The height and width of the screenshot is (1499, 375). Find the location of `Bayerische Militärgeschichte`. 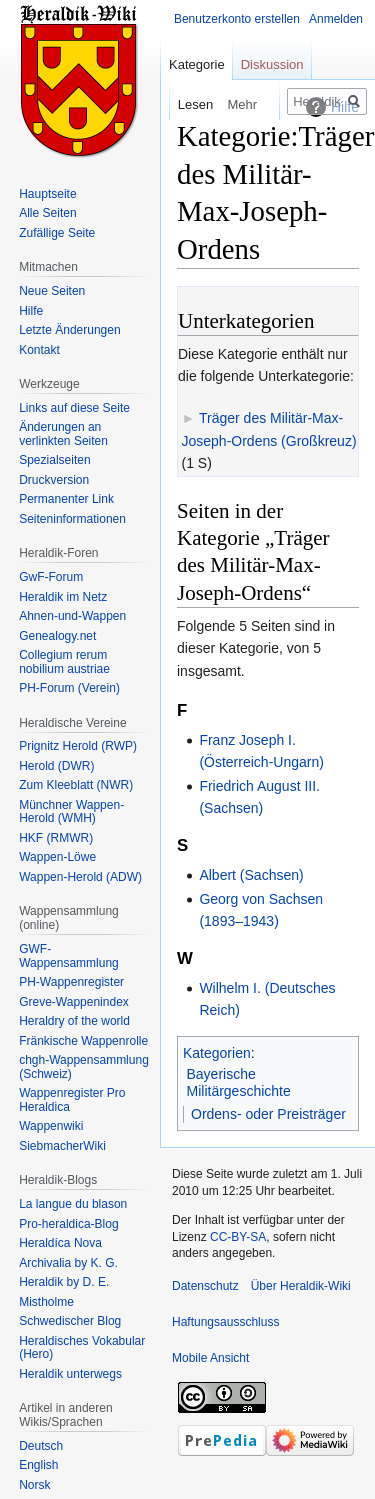

Bayerische Militärgeschichte is located at coordinates (239, 1083).